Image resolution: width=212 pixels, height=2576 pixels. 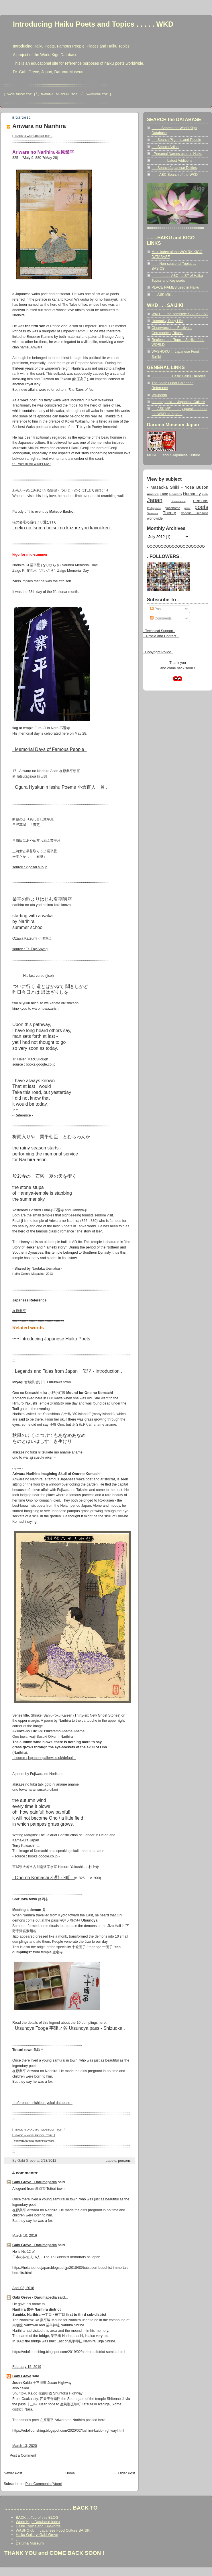 I want to click on ... ... ABC Search of the WKD, so click(x=175, y=175).